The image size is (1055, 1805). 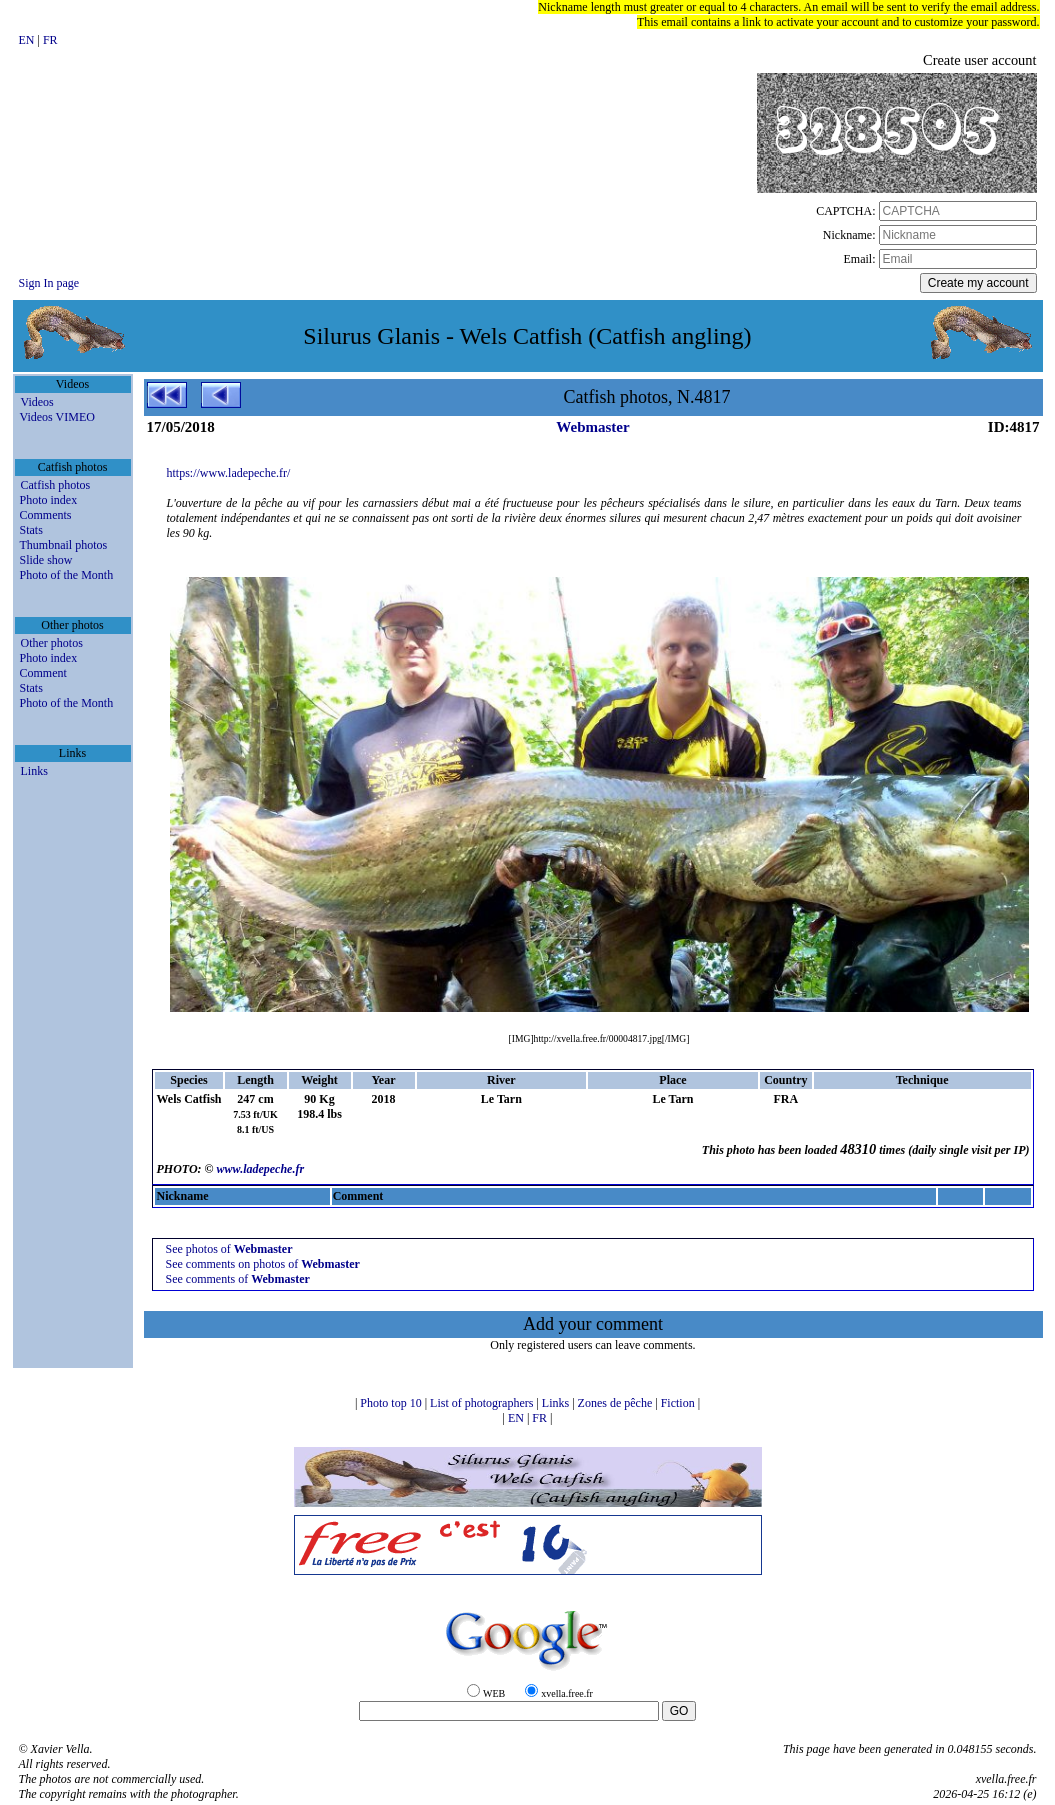 What do you see at coordinates (56, 485) in the screenshot?
I see `Catfish photos` at bounding box center [56, 485].